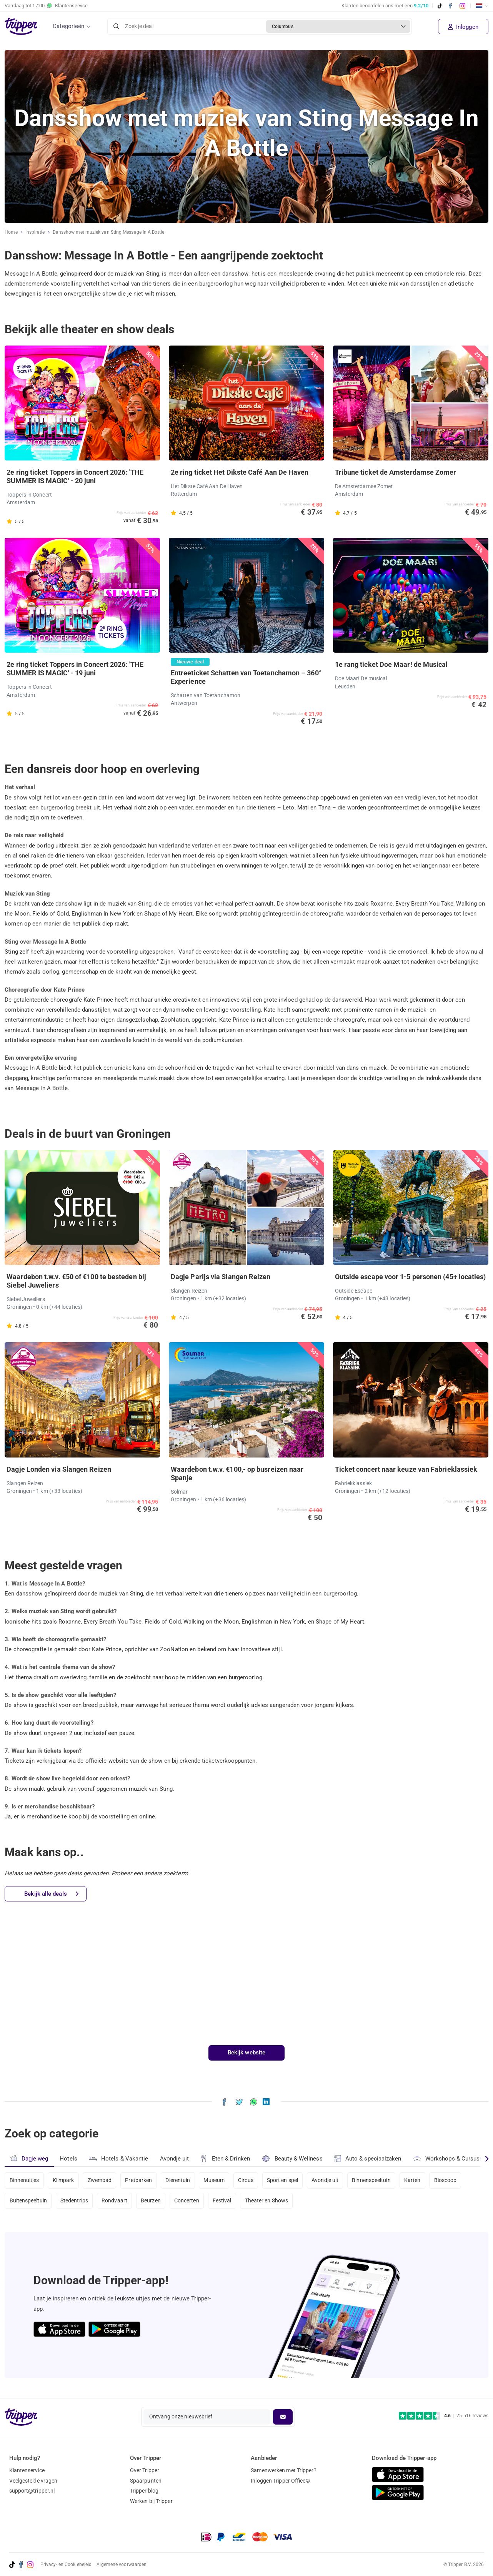 This screenshot has width=493, height=2576. Describe the element at coordinates (443, 2416) in the screenshot. I see `[Trustpilot reviews - 4.6/5]` at that location.